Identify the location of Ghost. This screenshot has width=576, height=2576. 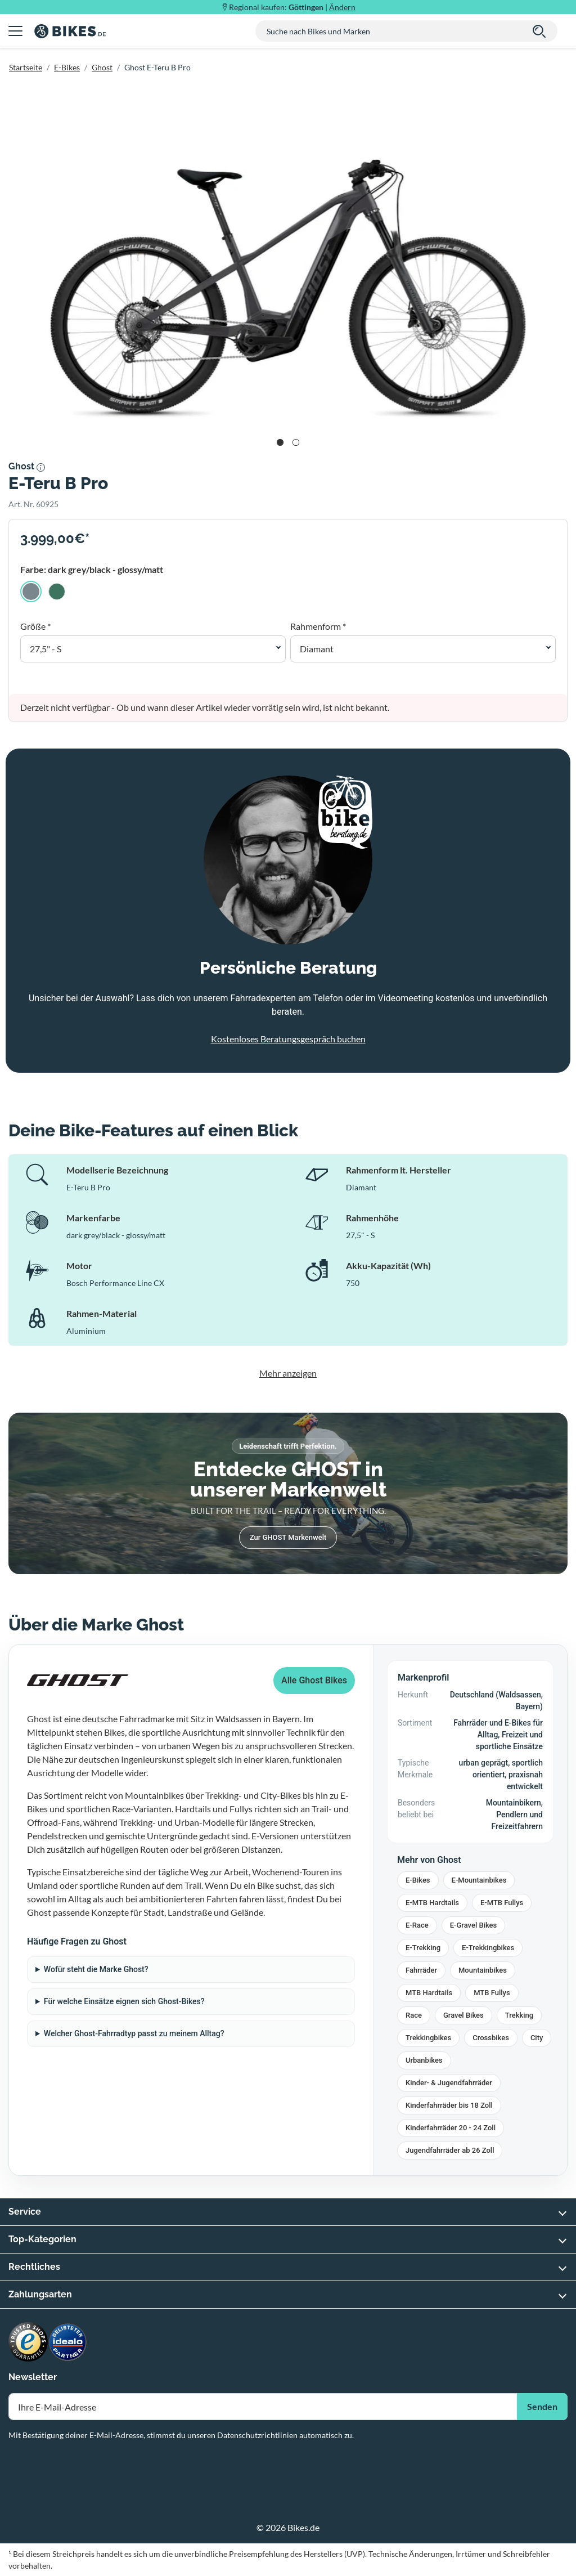
(102, 67).